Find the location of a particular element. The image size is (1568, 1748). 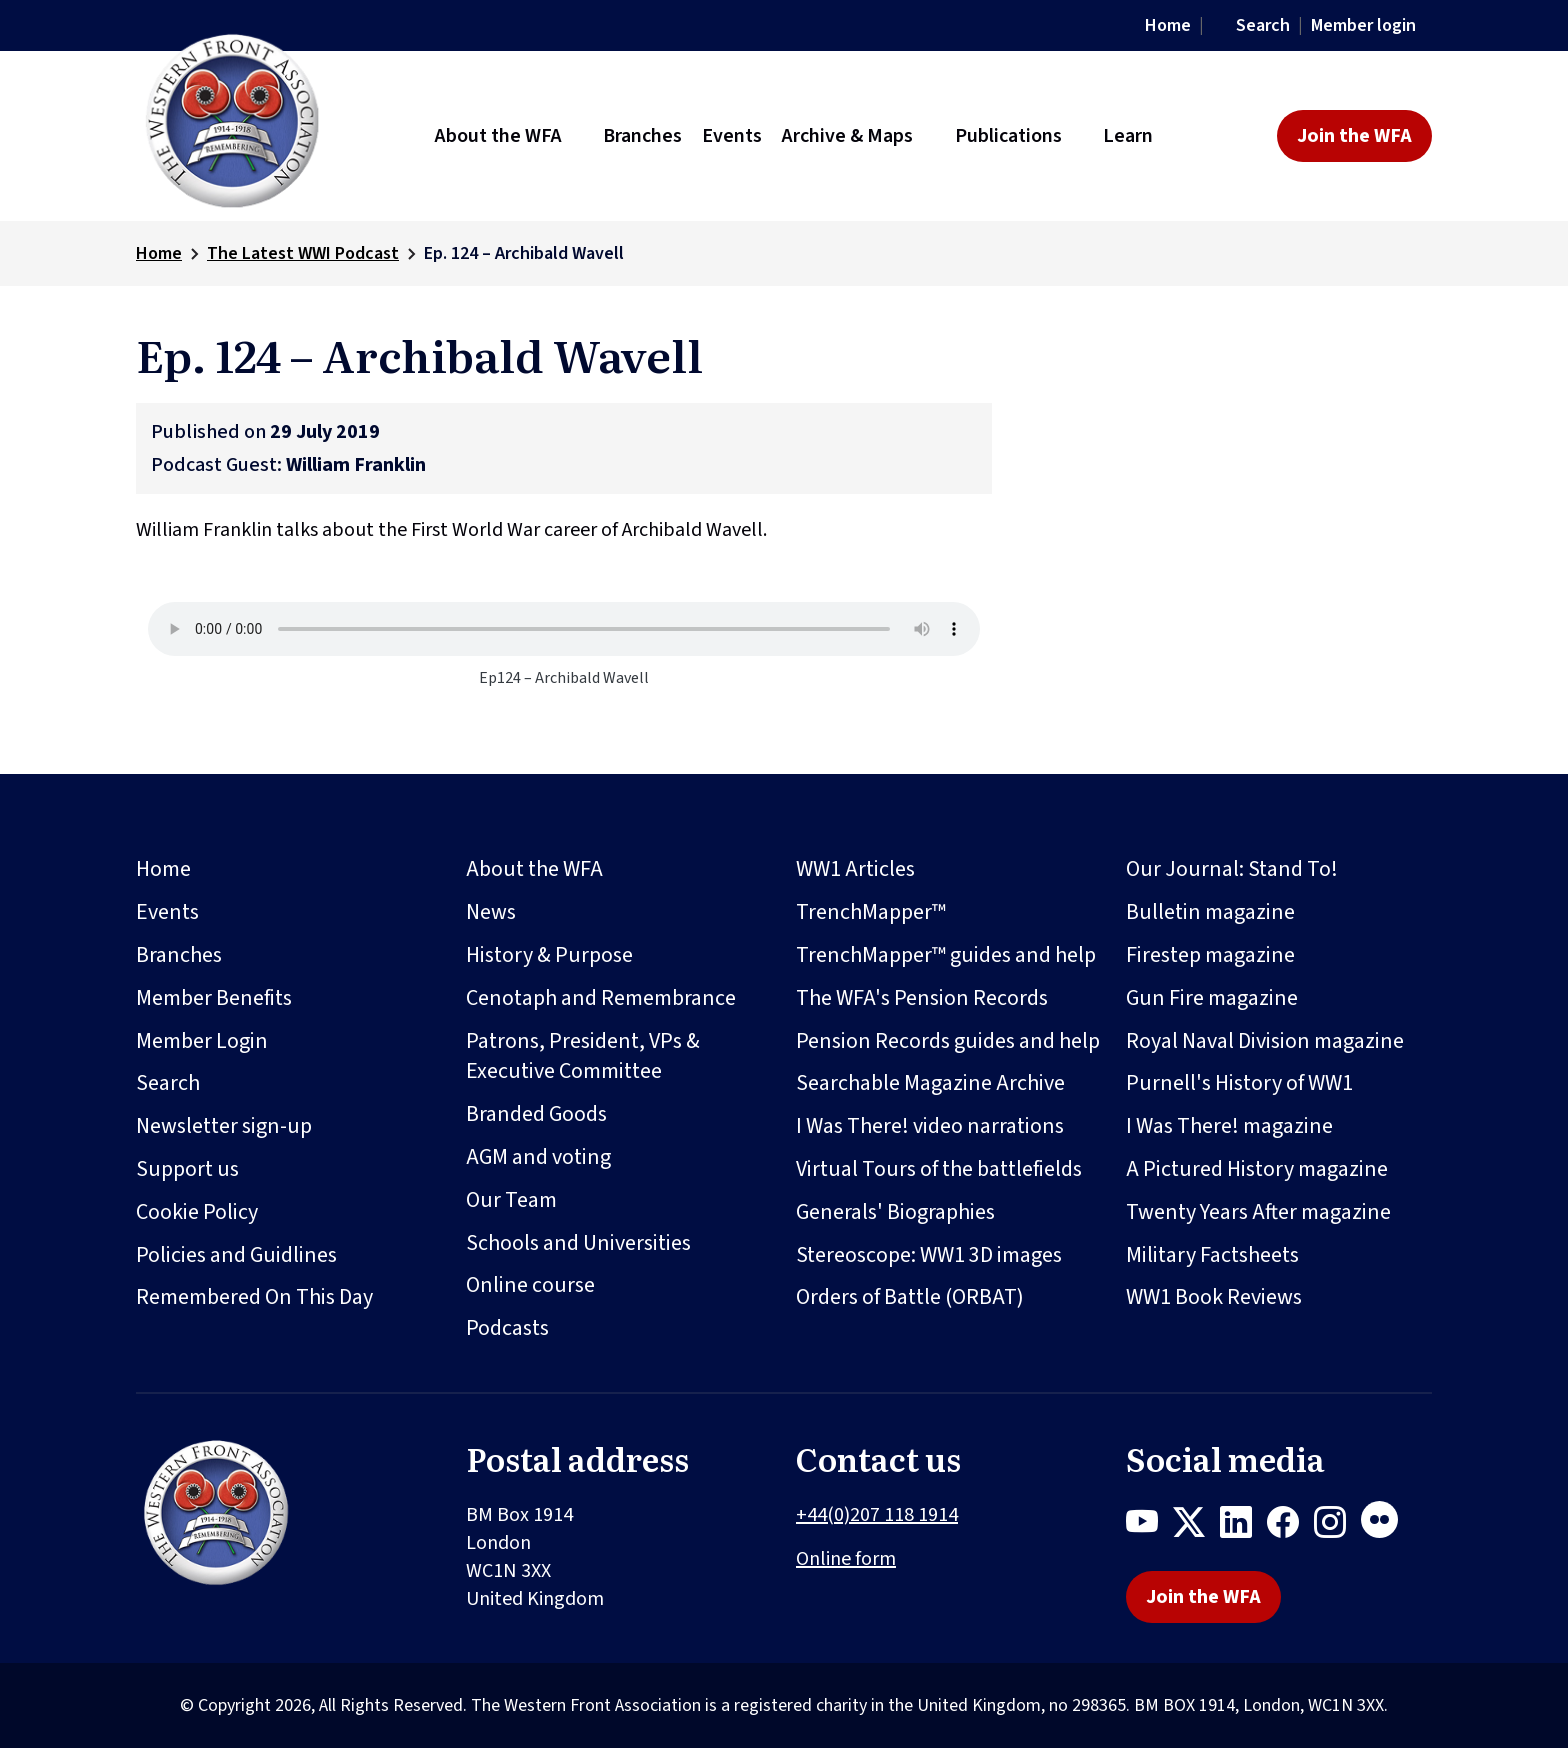

Events is located at coordinates (167, 912).